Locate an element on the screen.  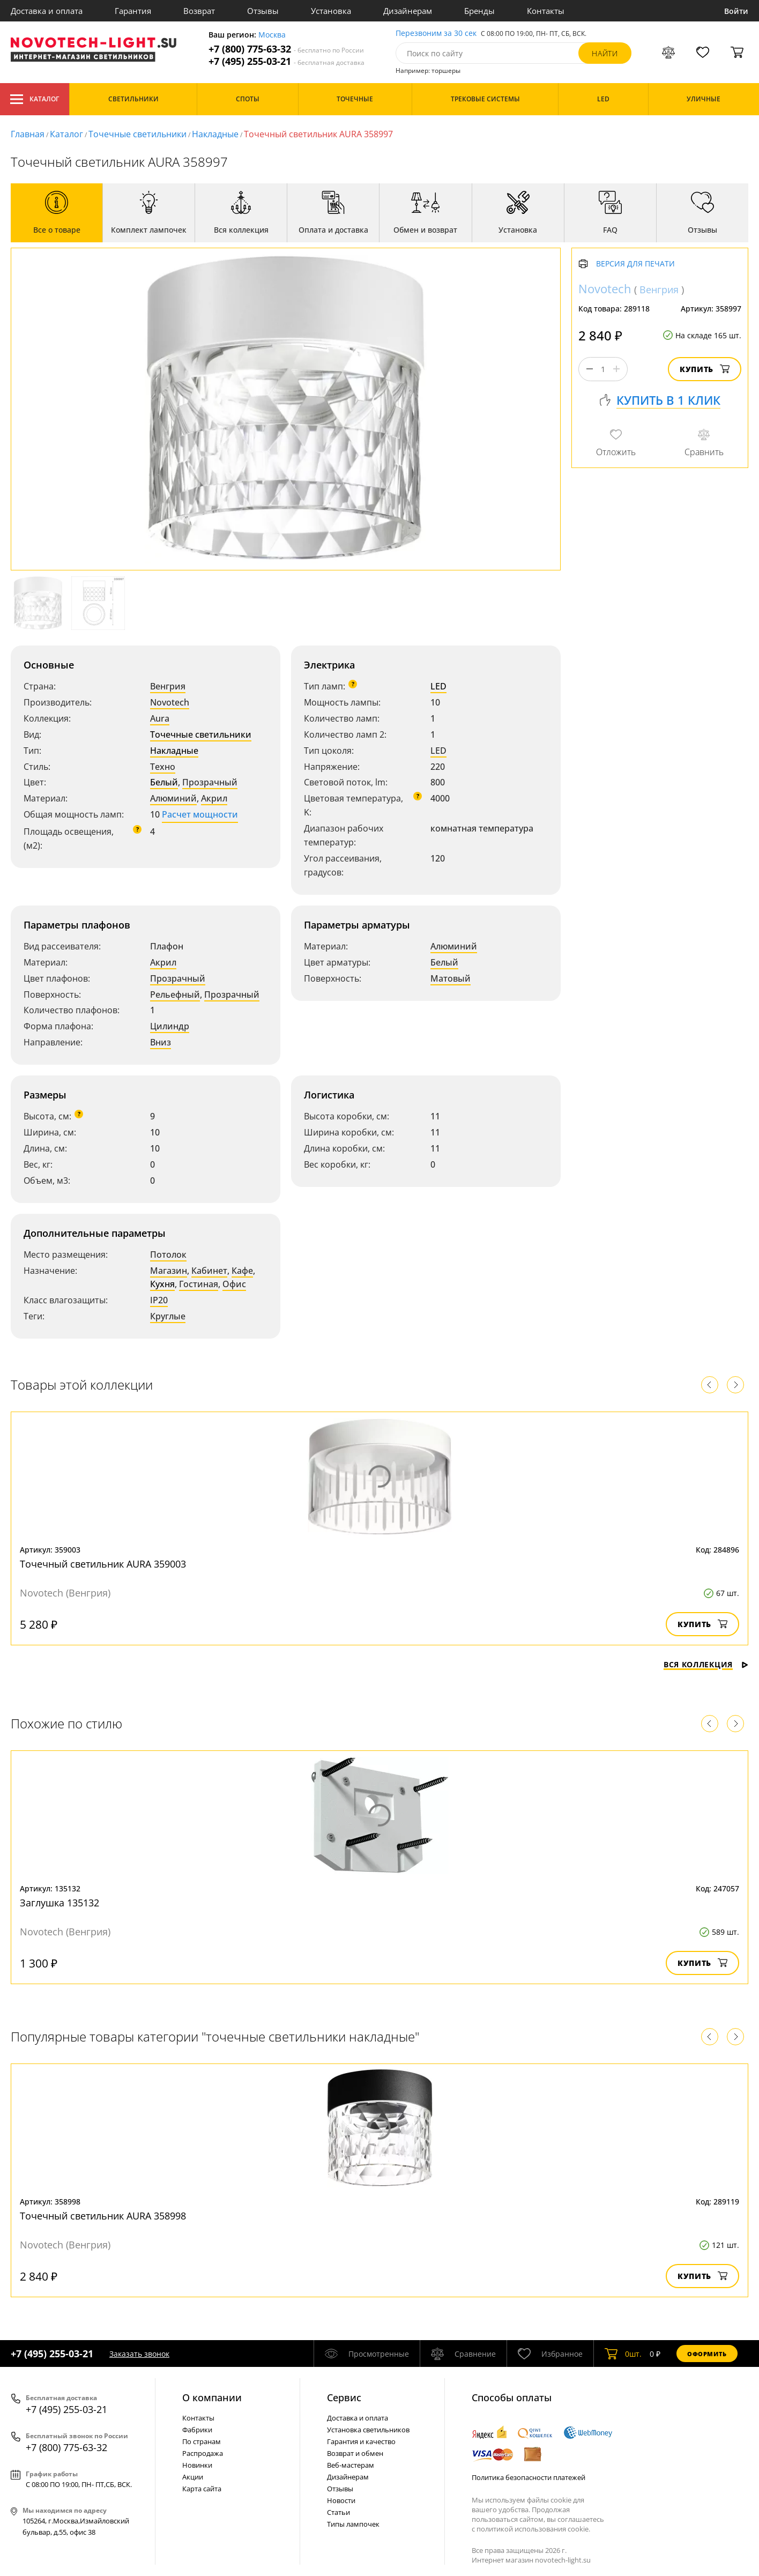
Гарантия и качество is located at coordinates (361, 2441).